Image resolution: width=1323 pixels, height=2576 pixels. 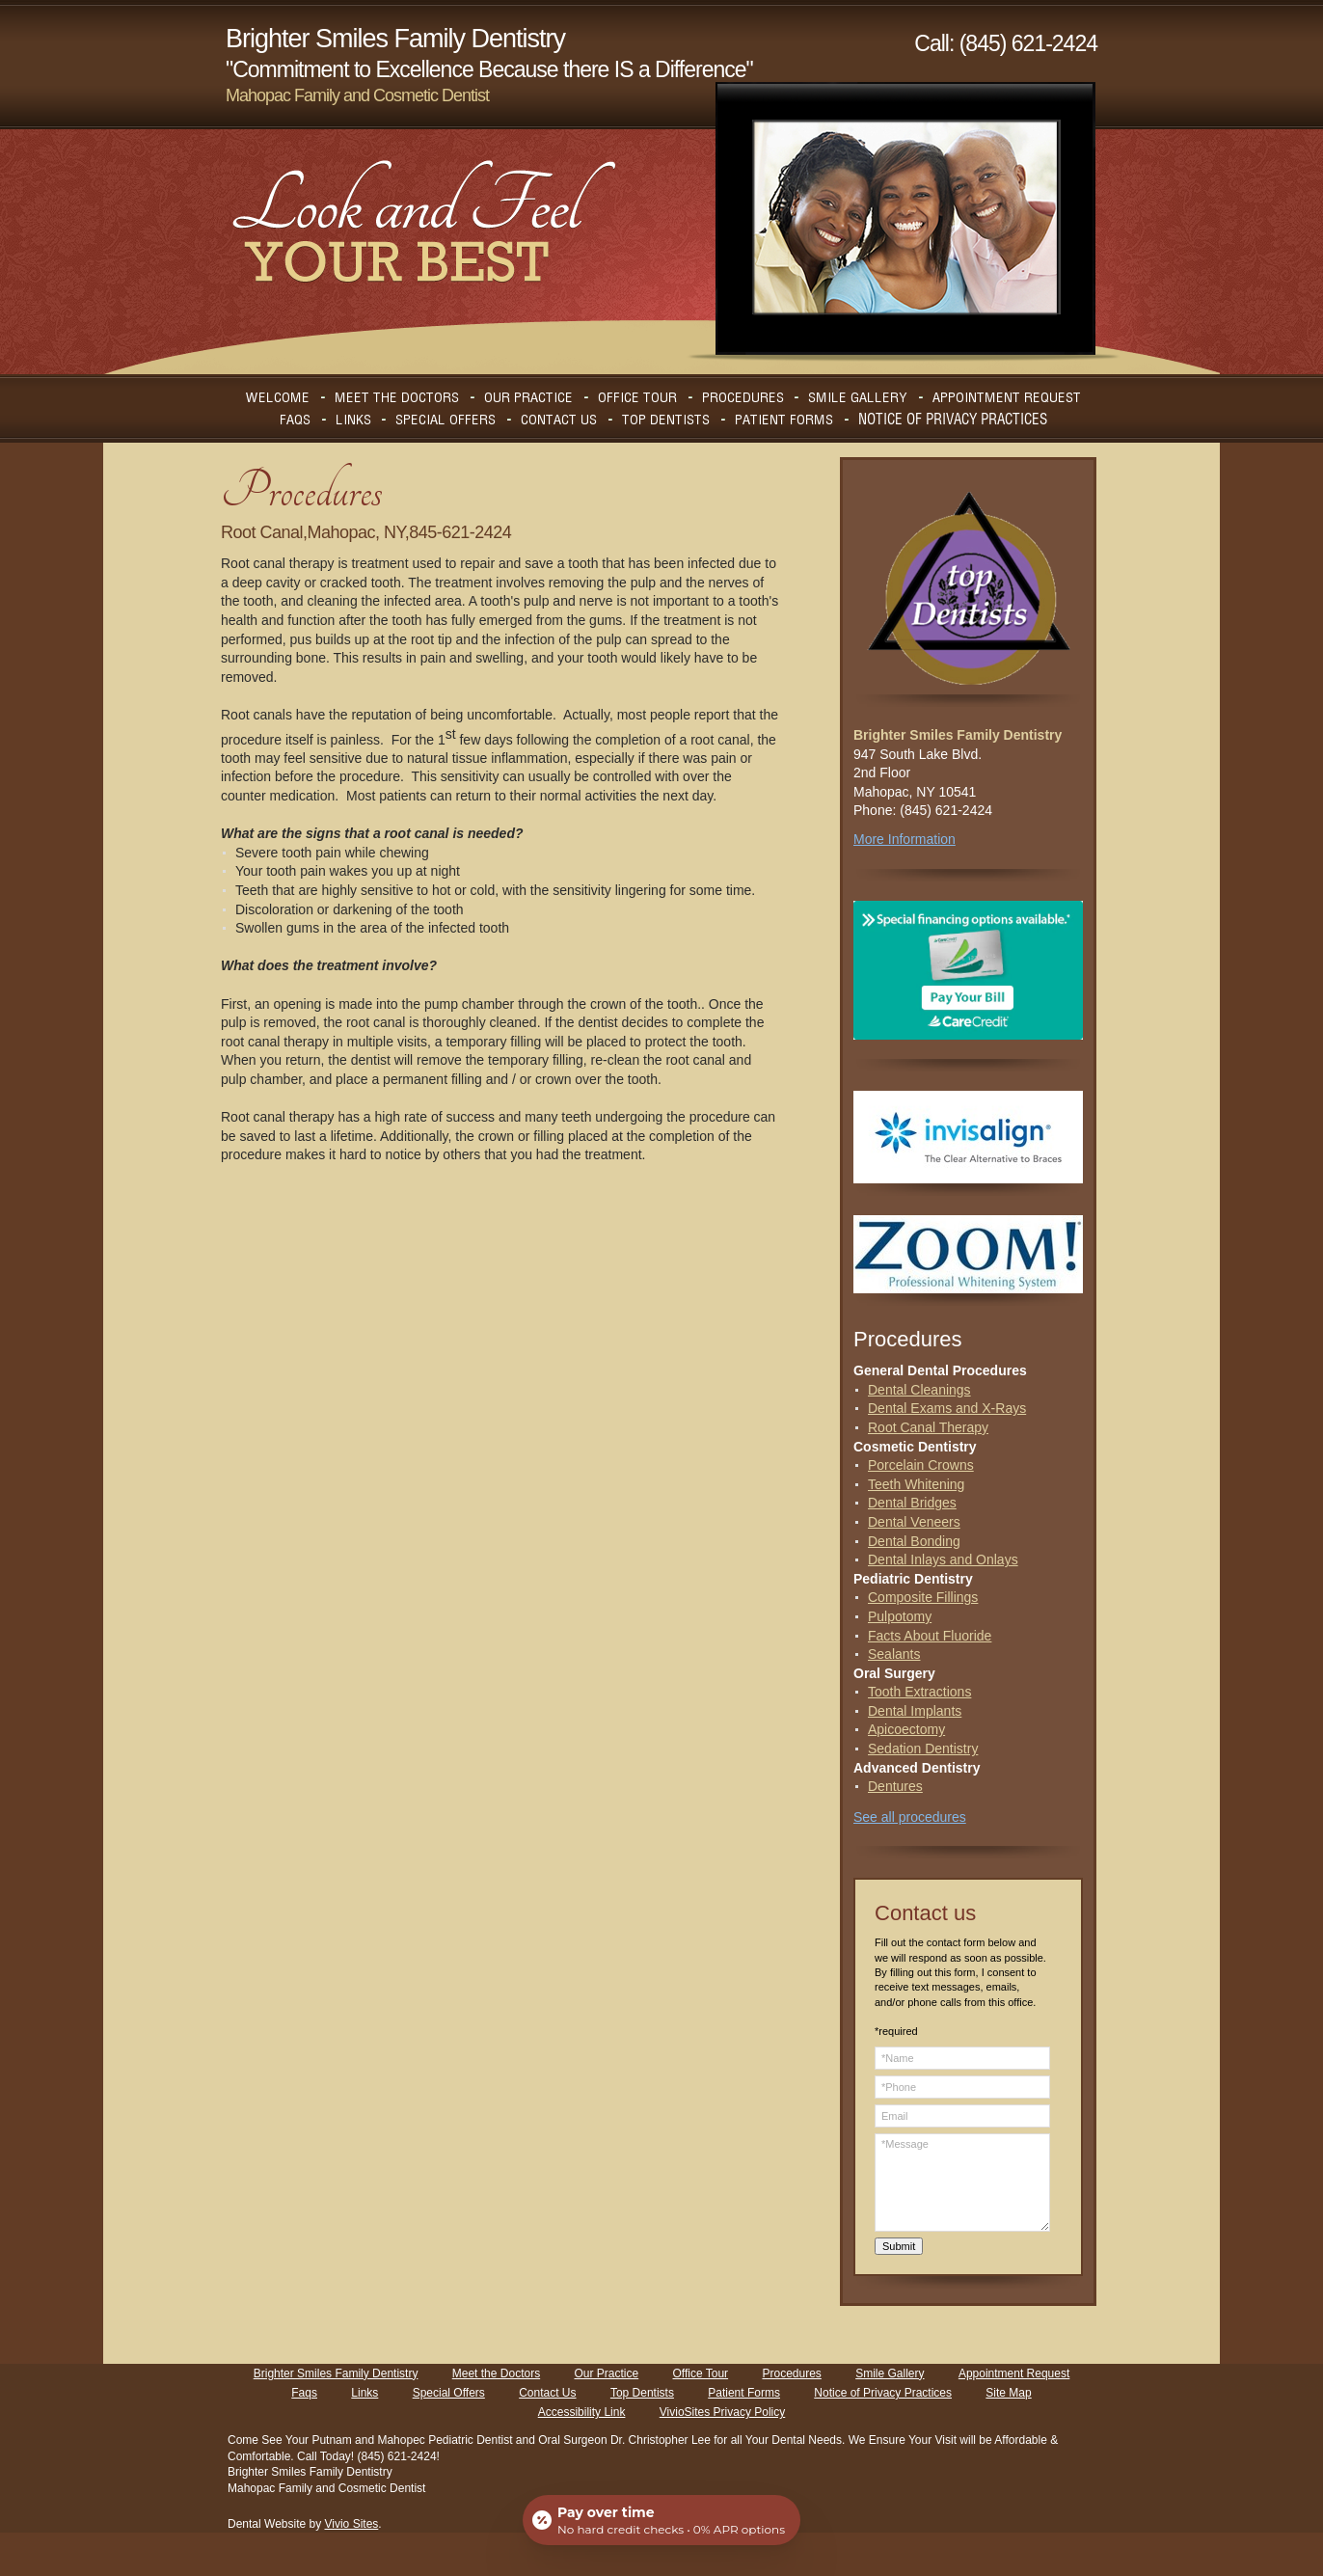 I want to click on Top Dentists, so click(x=642, y=2393).